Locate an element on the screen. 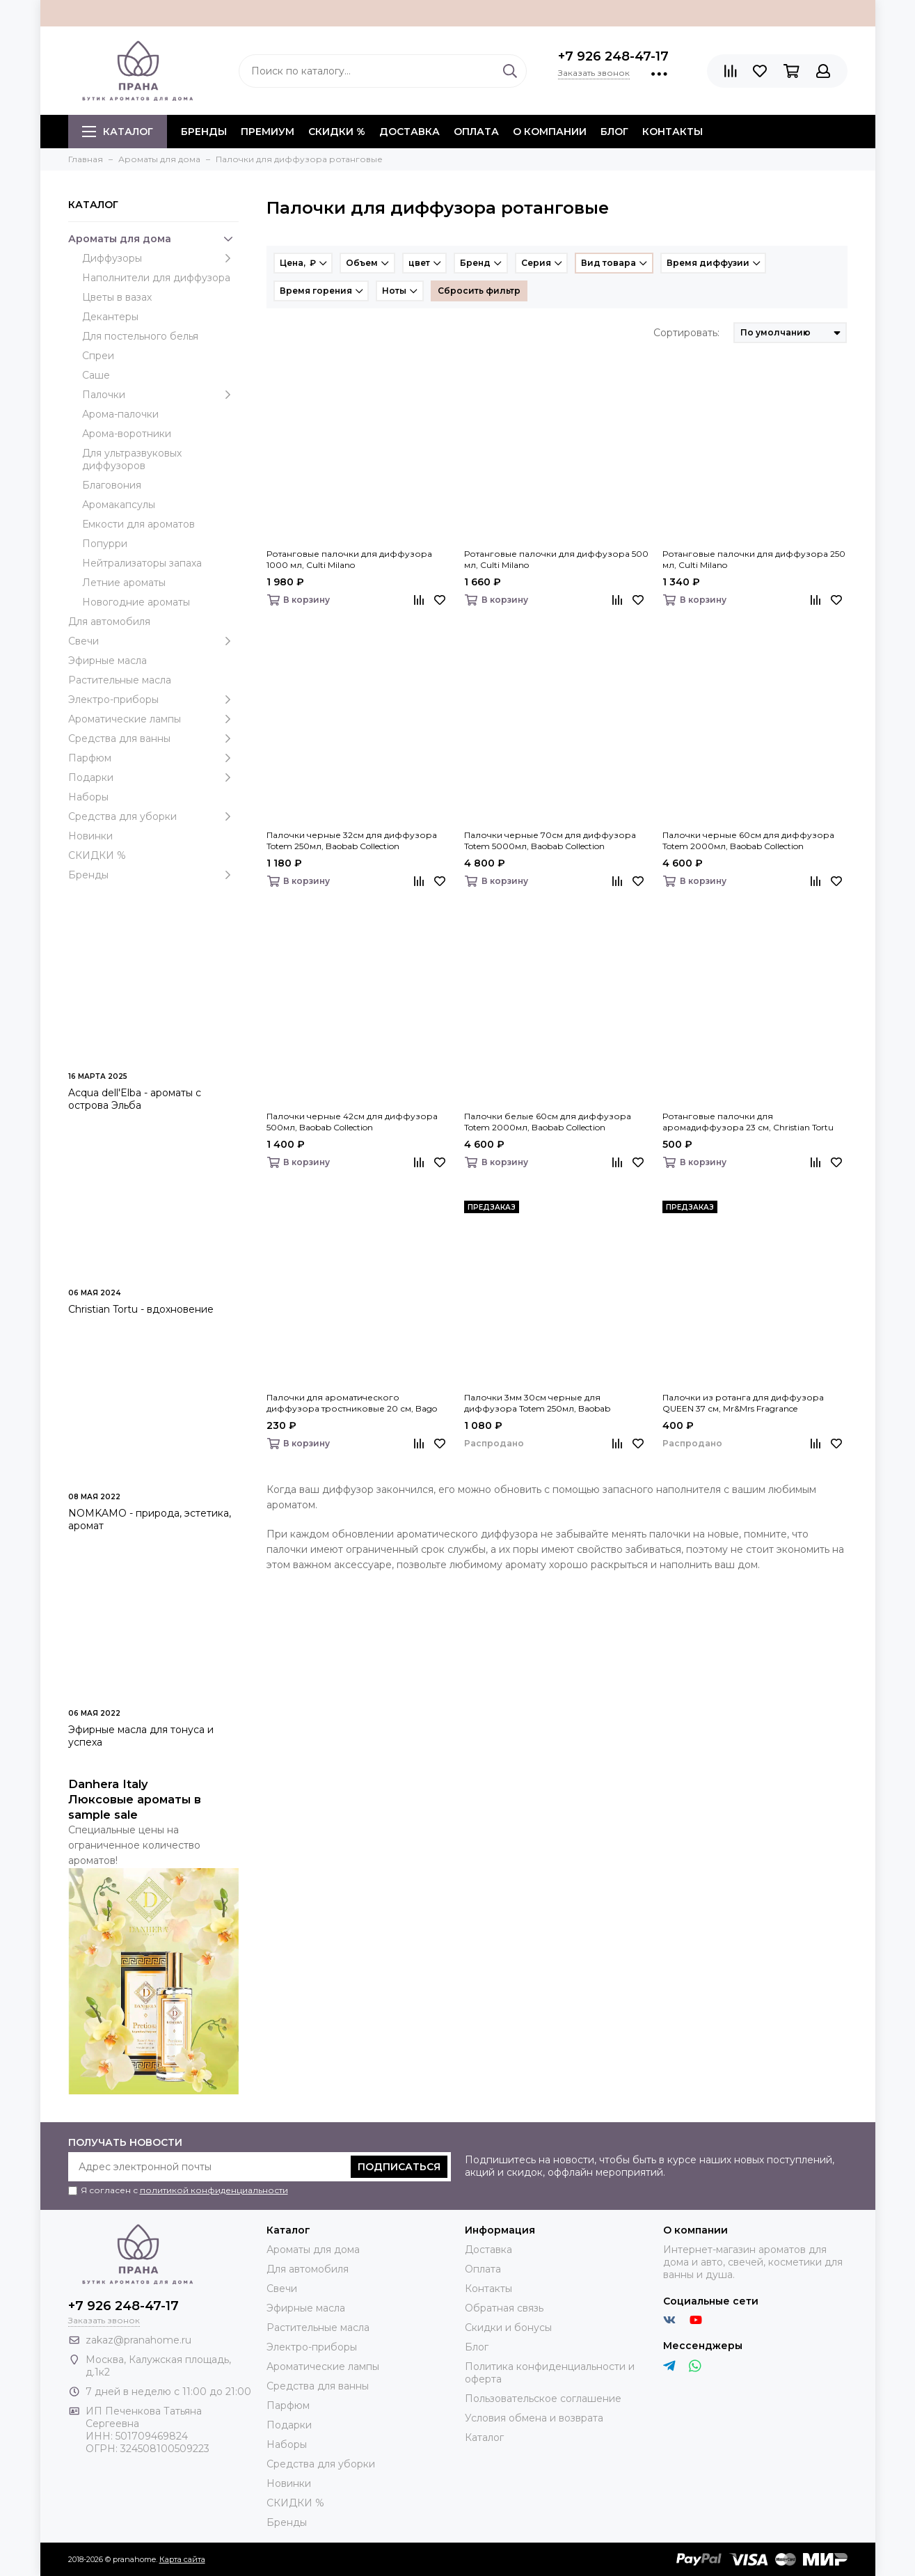 This screenshot has width=915, height=2576. Спреи is located at coordinates (98, 355).